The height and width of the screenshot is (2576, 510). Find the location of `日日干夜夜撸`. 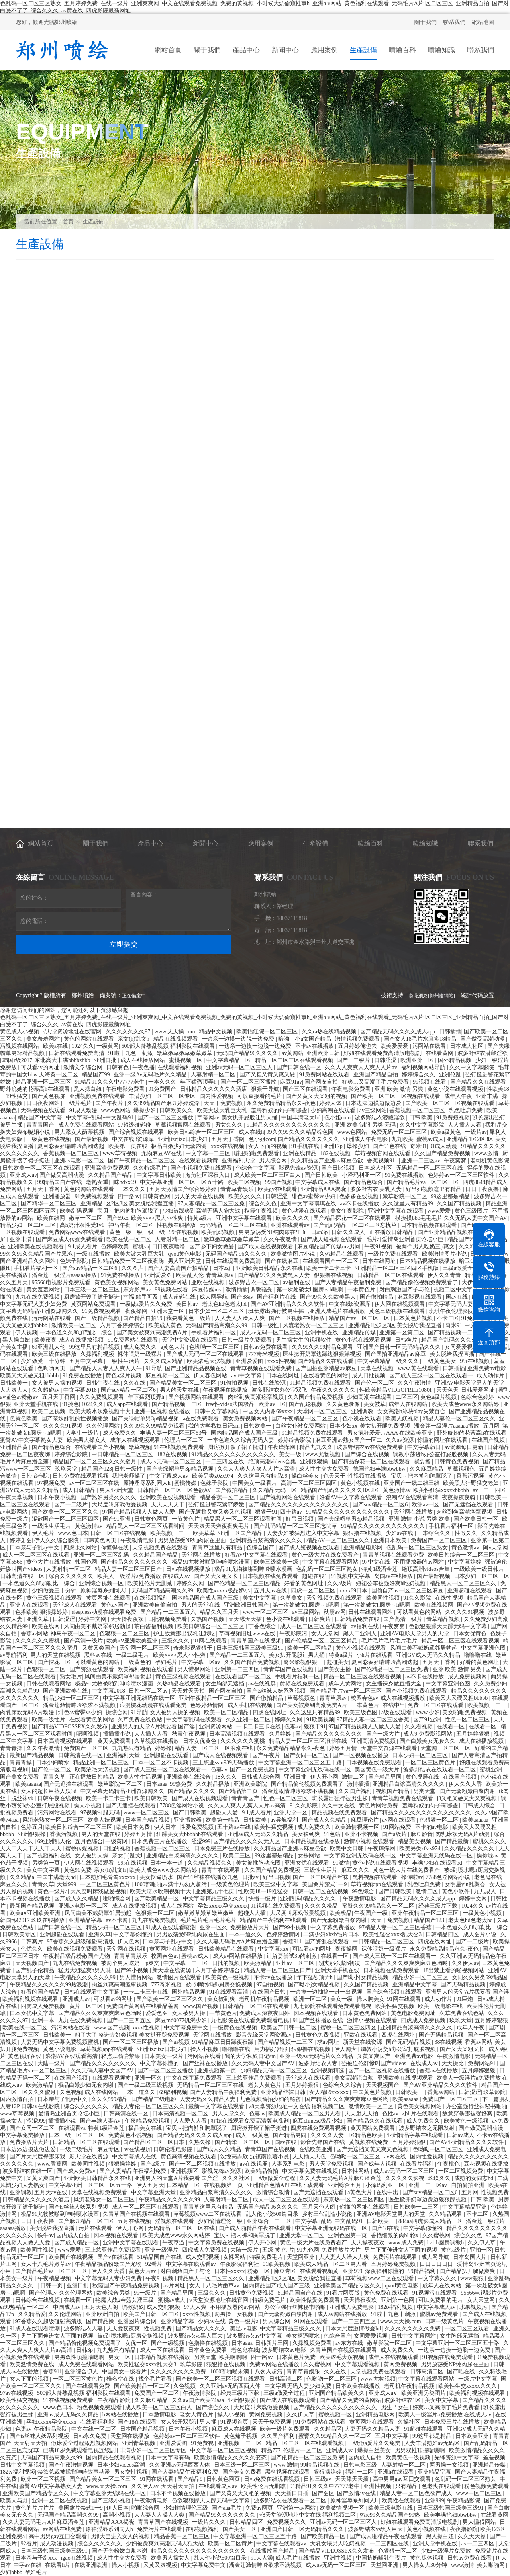

日日干夜夜撸 is located at coordinates (482, 1189).